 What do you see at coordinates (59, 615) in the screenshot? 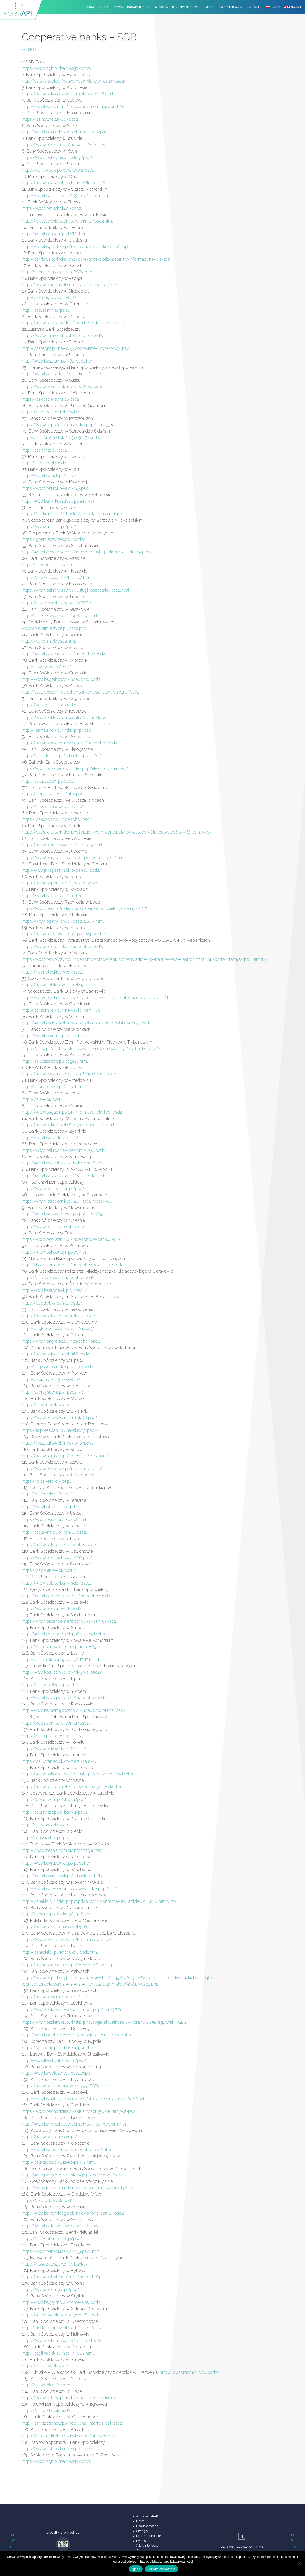
I see `http://bsraszkow.pl/o-banku/psd2.html` at bounding box center [59, 615].